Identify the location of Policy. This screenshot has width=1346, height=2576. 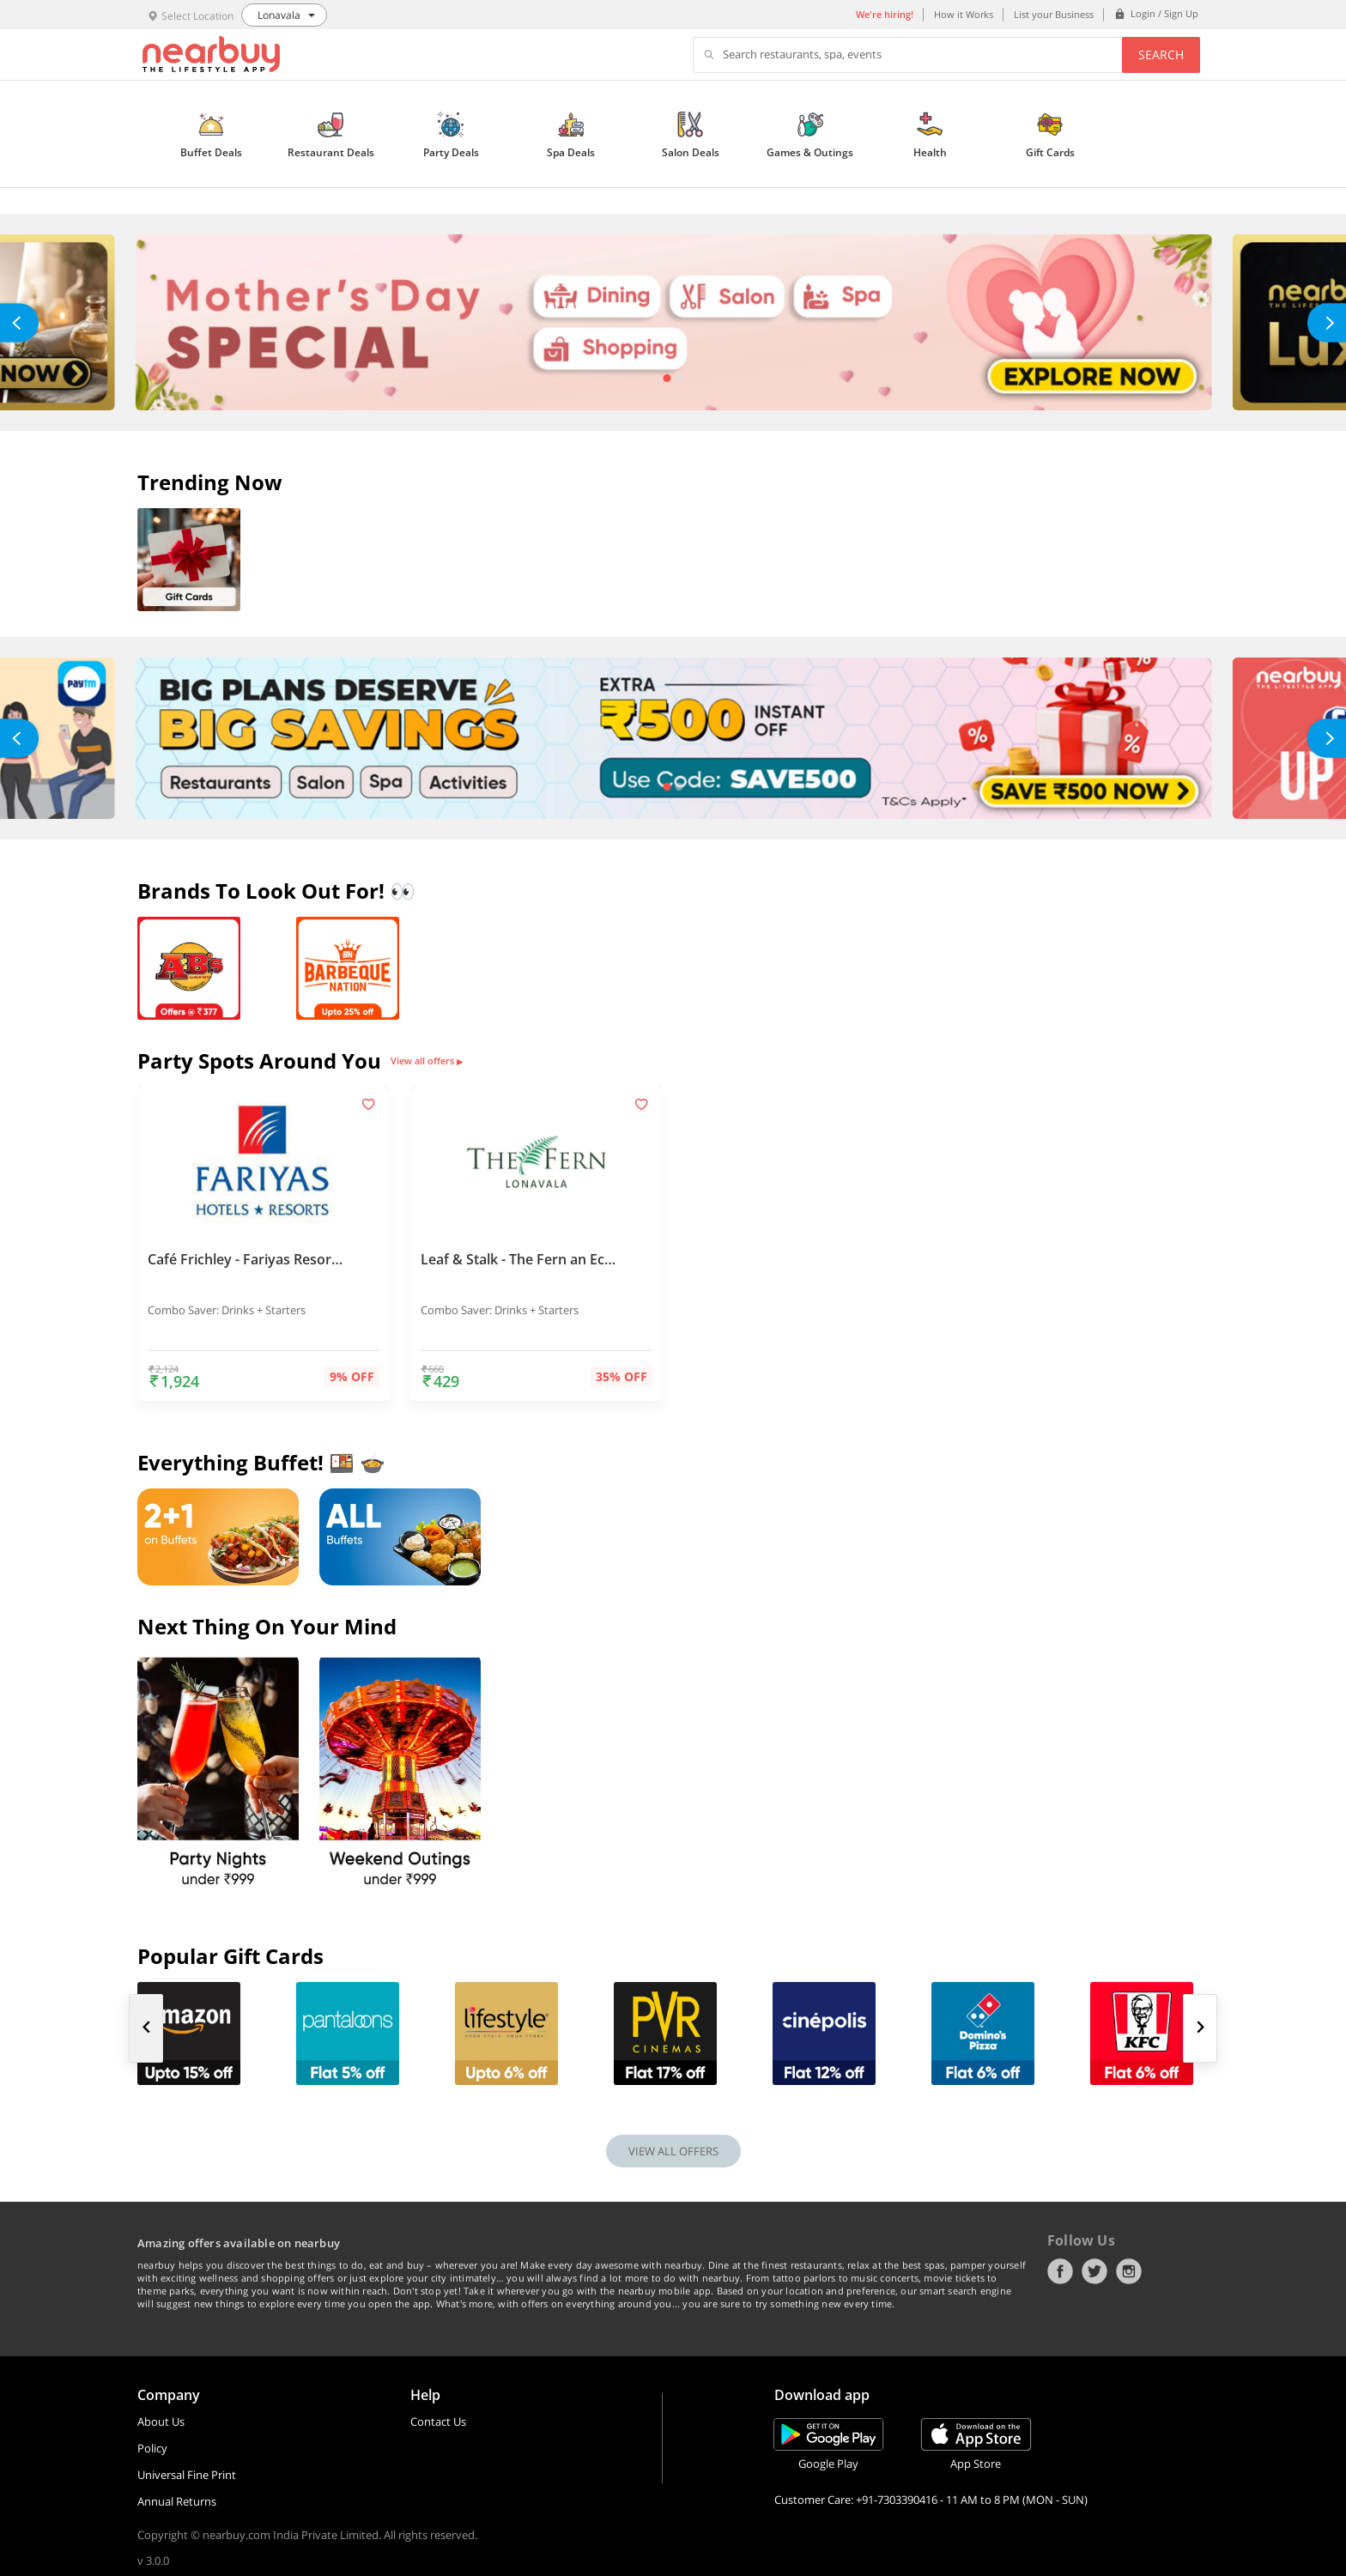
(152, 2448).